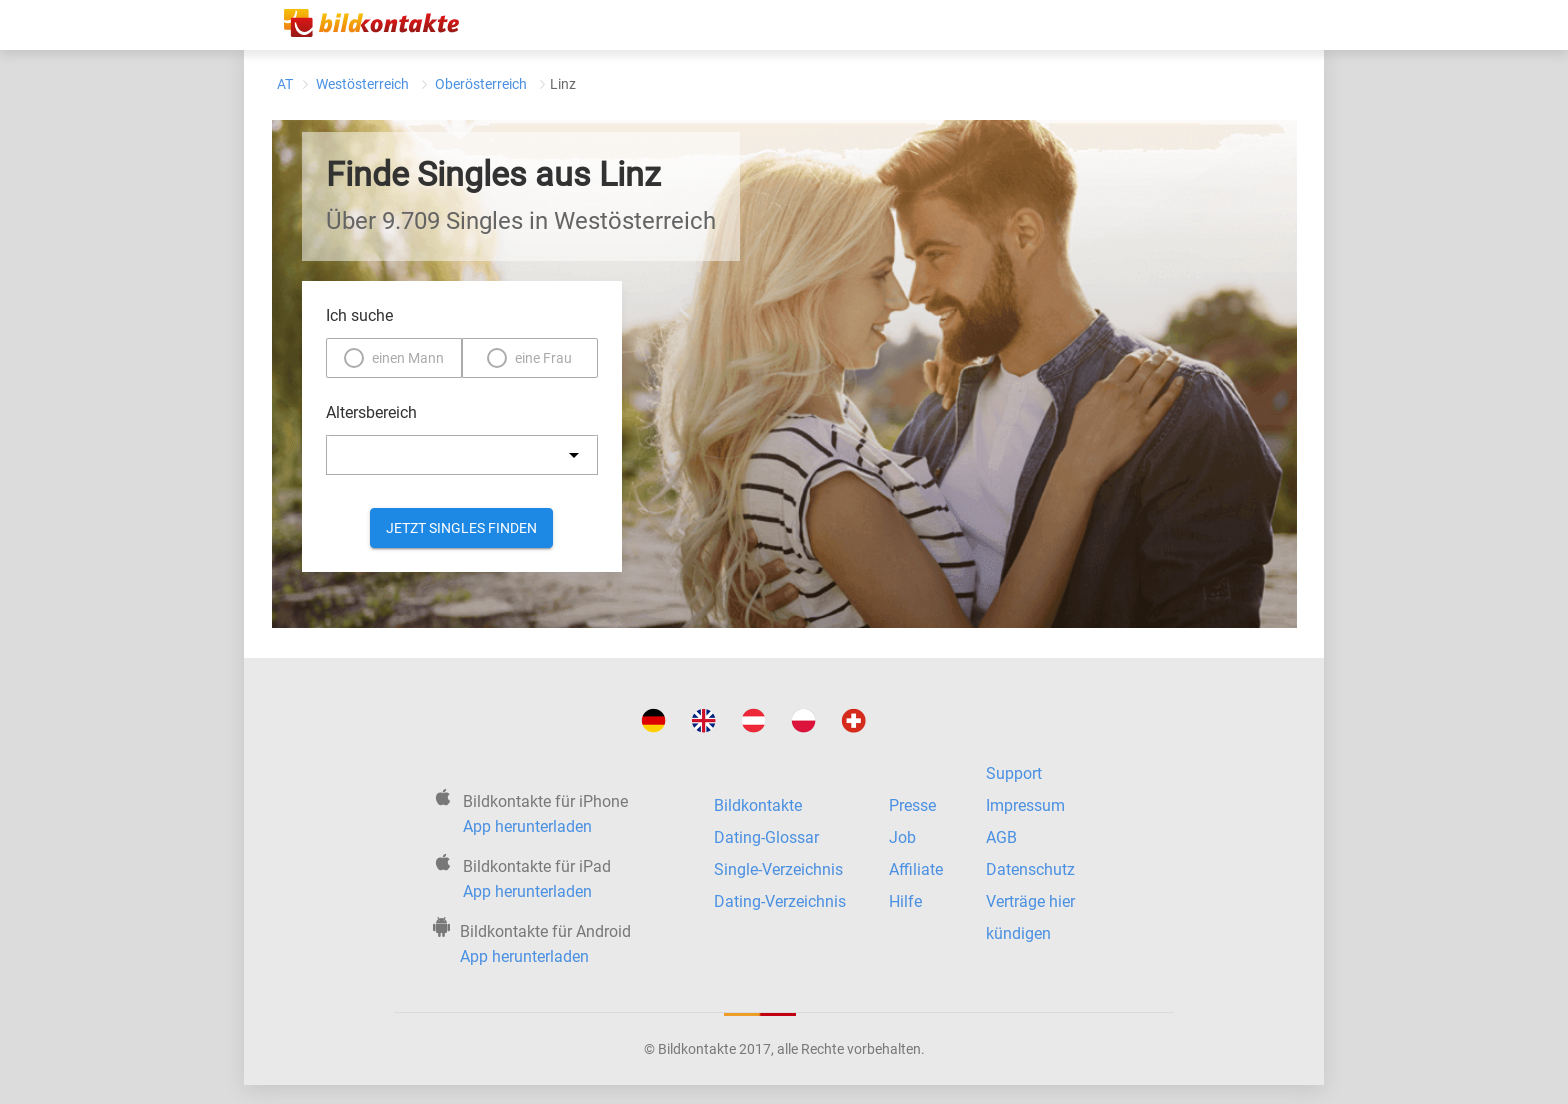 The height and width of the screenshot is (1104, 1568). I want to click on Westösterreich, so click(362, 84).